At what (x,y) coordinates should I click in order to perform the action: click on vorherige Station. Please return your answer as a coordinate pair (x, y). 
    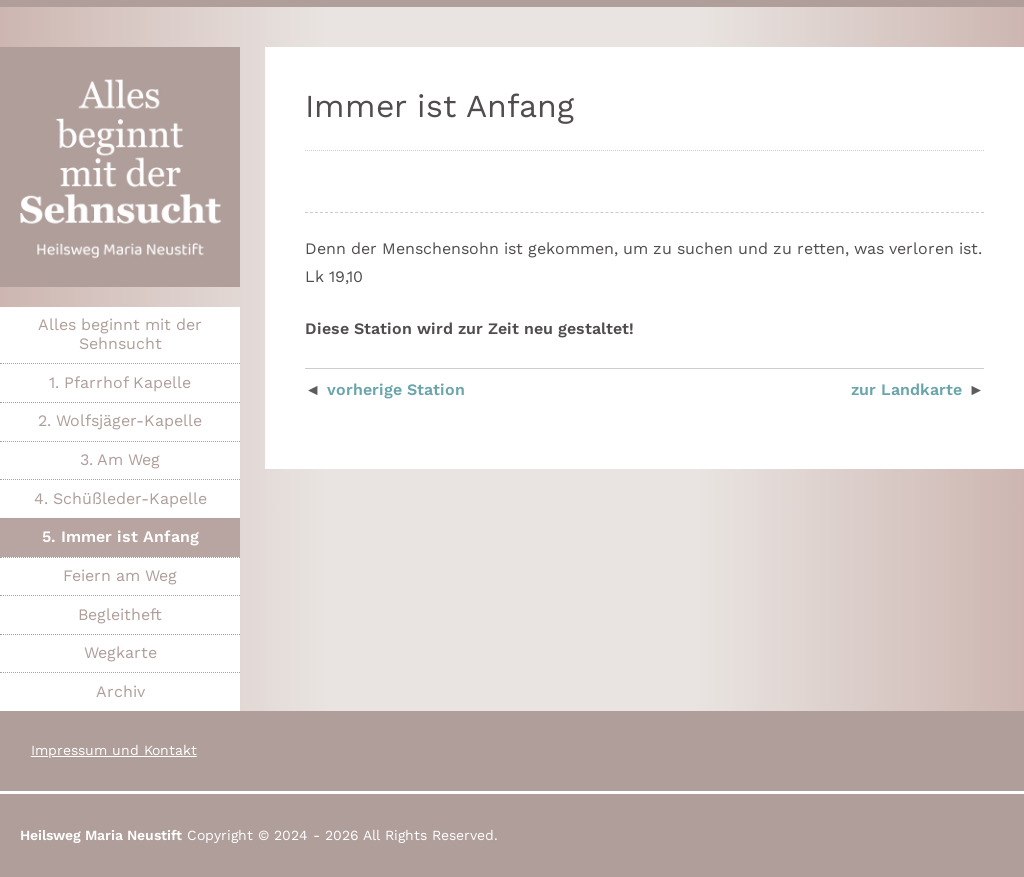
    Looking at the image, I should click on (396, 389).